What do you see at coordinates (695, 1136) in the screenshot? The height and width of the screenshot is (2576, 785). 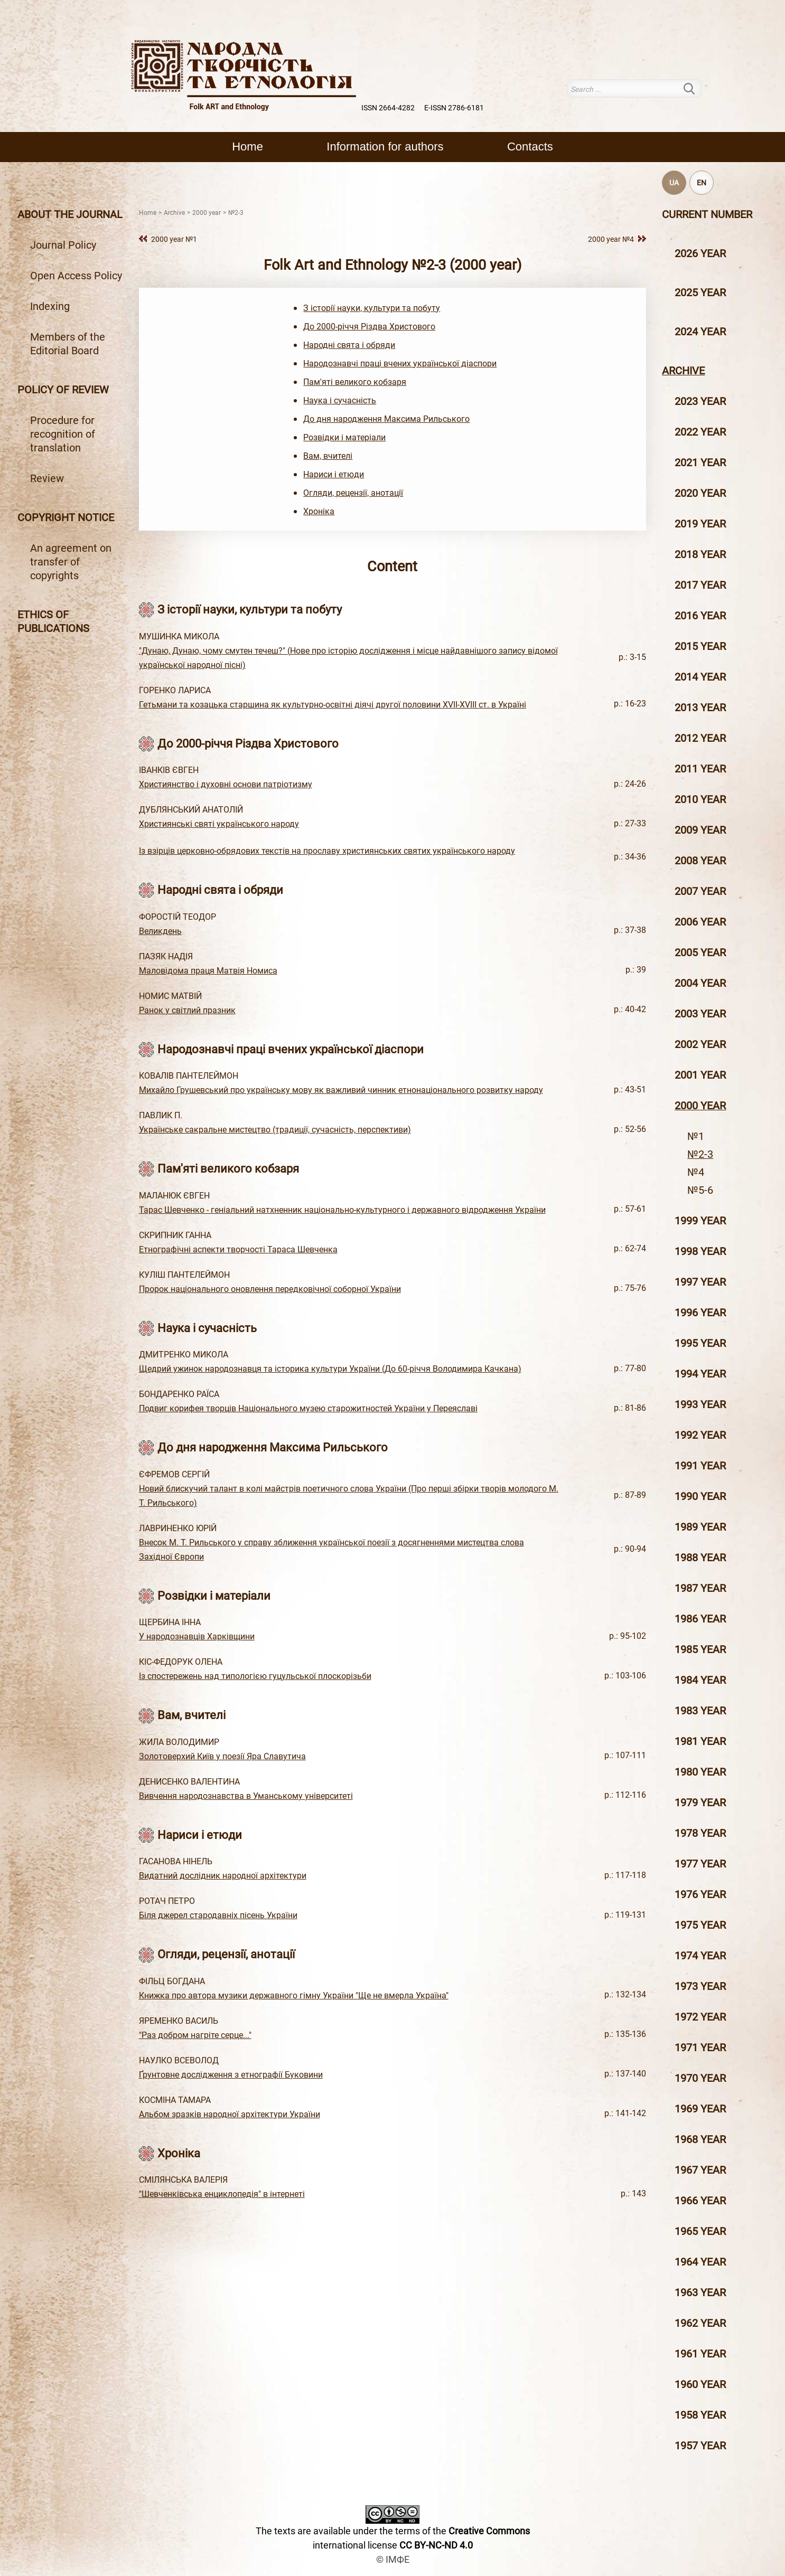 I see `№1` at bounding box center [695, 1136].